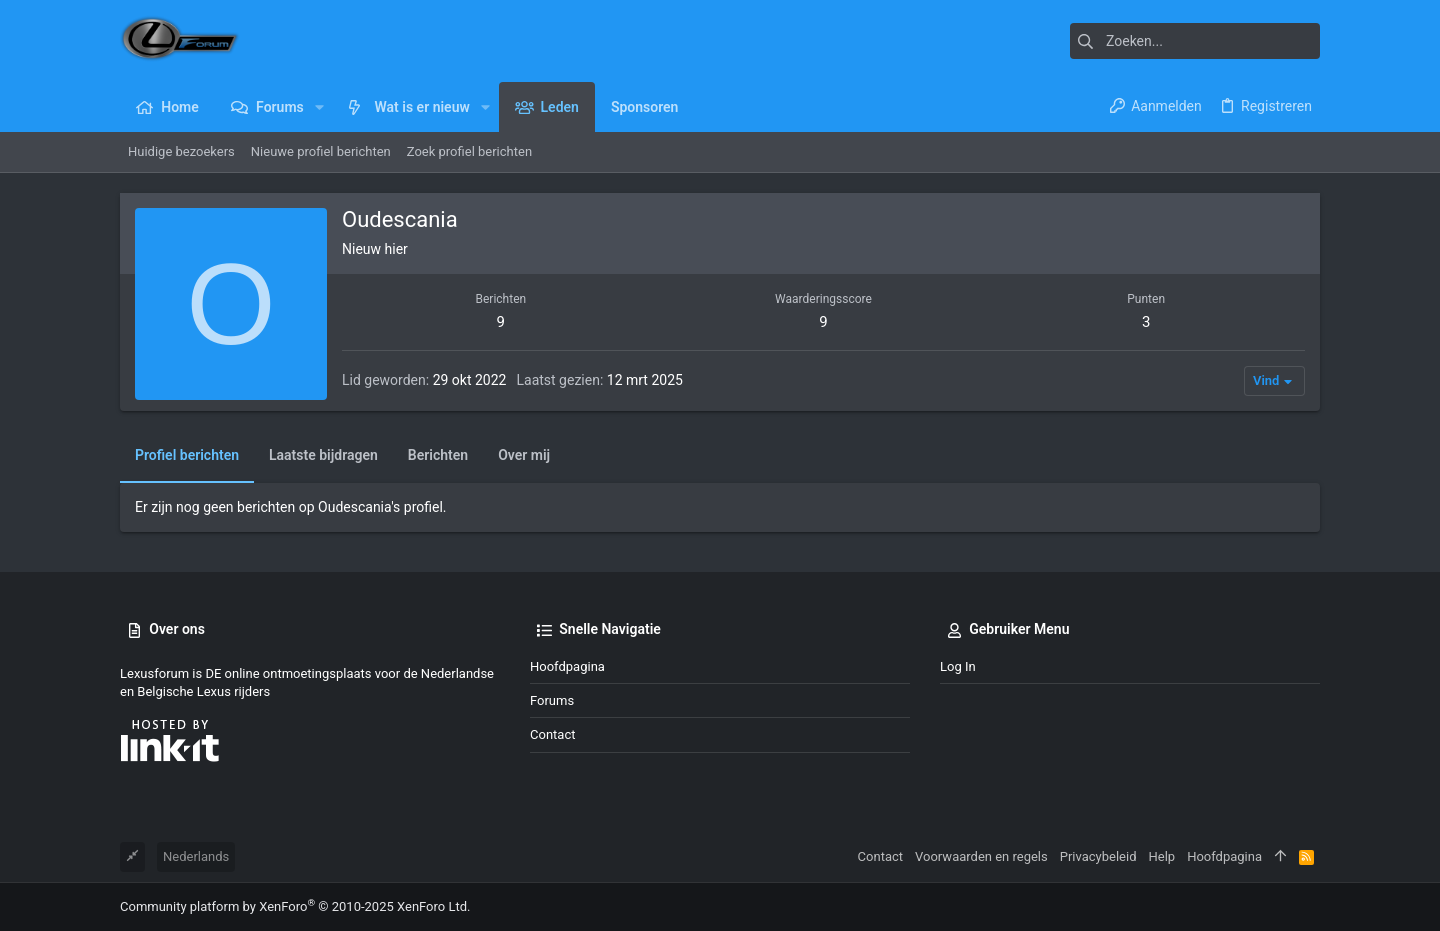 Image resolution: width=1440 pixels, height=931 pixels. What do you see at coordinates (187, 455) in the screenshot?
I see `Profiel berichten [tab]` at bounding box center [187, 455].